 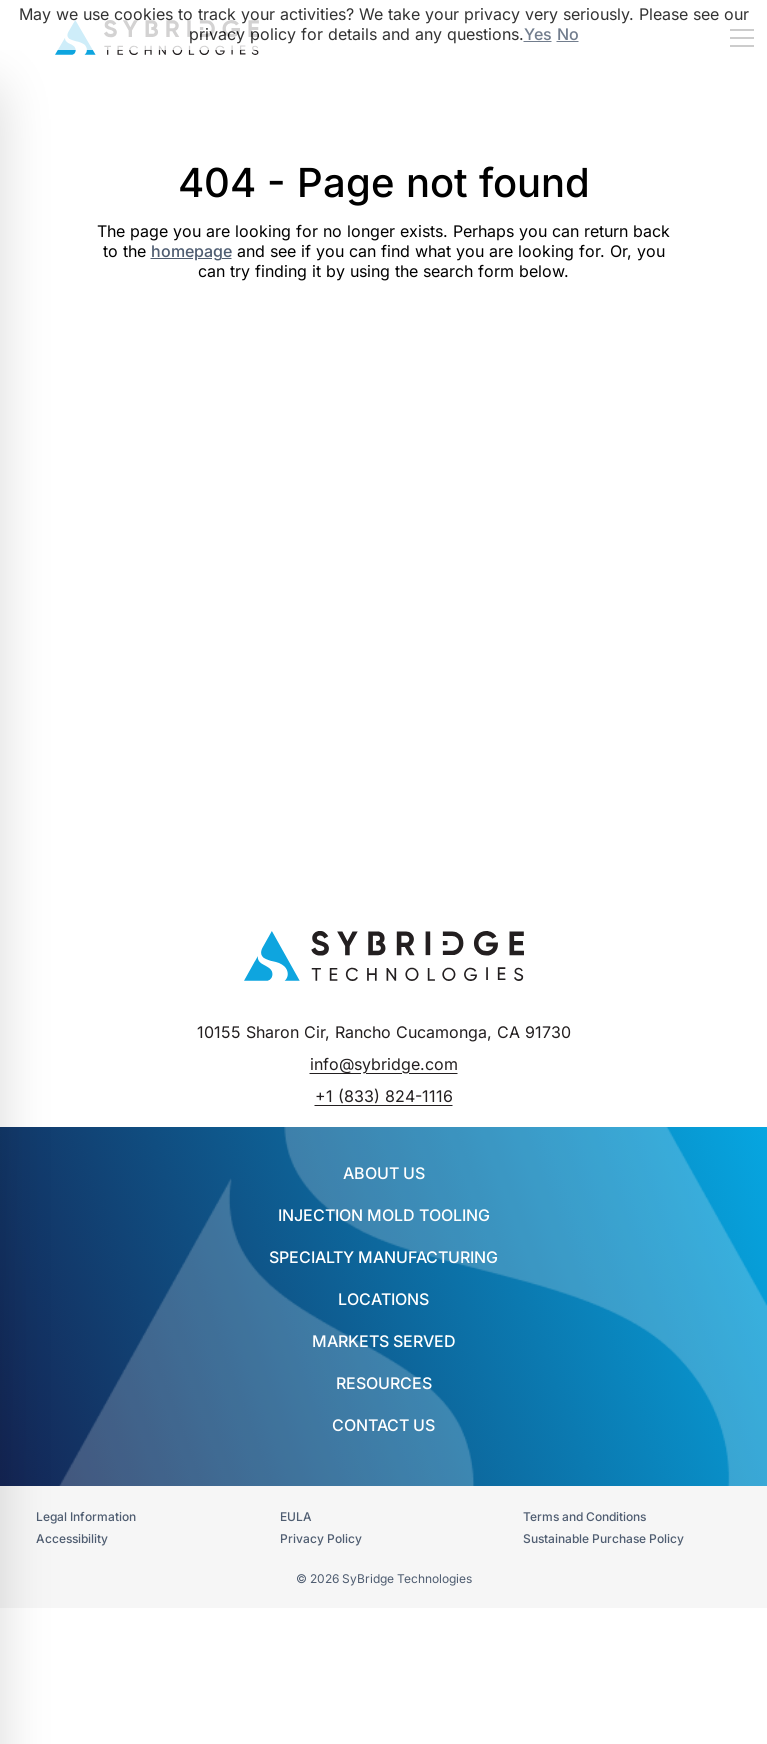 I want to click on No, so click(x=568, y=34).